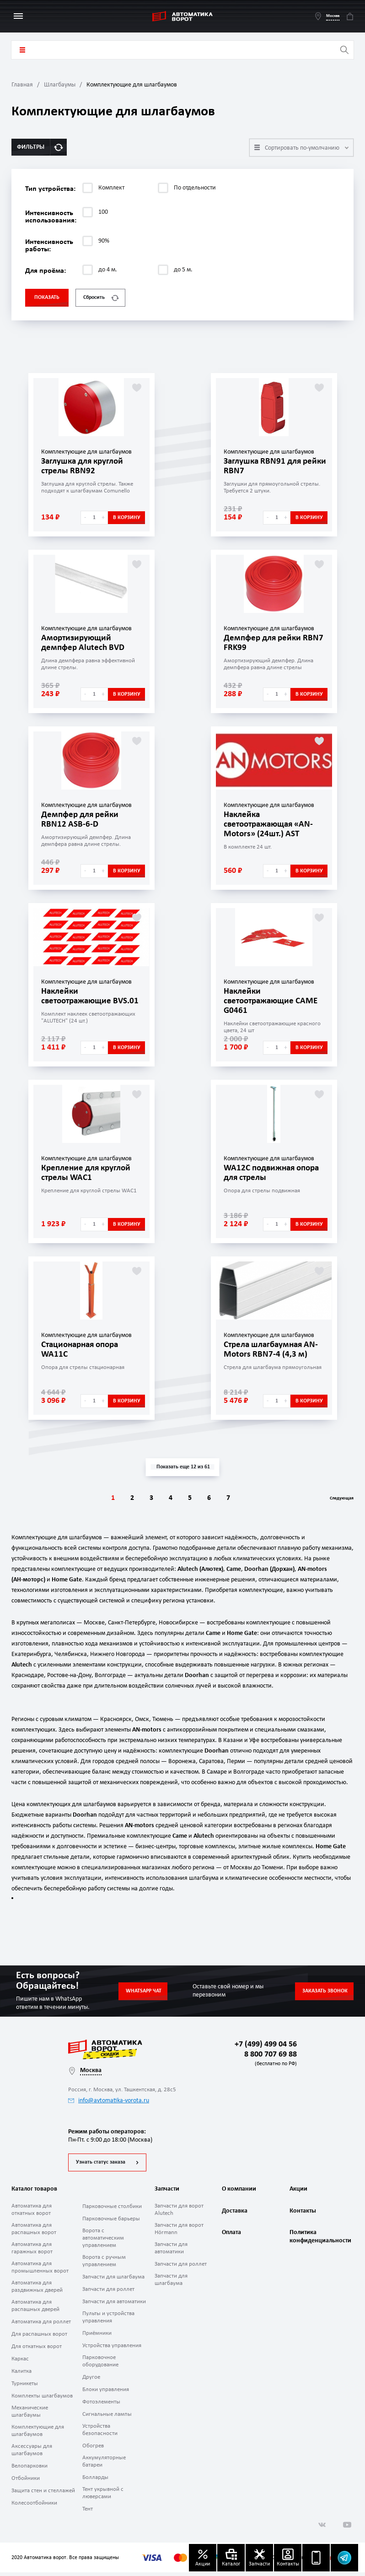  What do you see at coordinates (41, 2325) in the screenshot?
I see `Автоматика для роллет` at bounding box center [41, 2325].